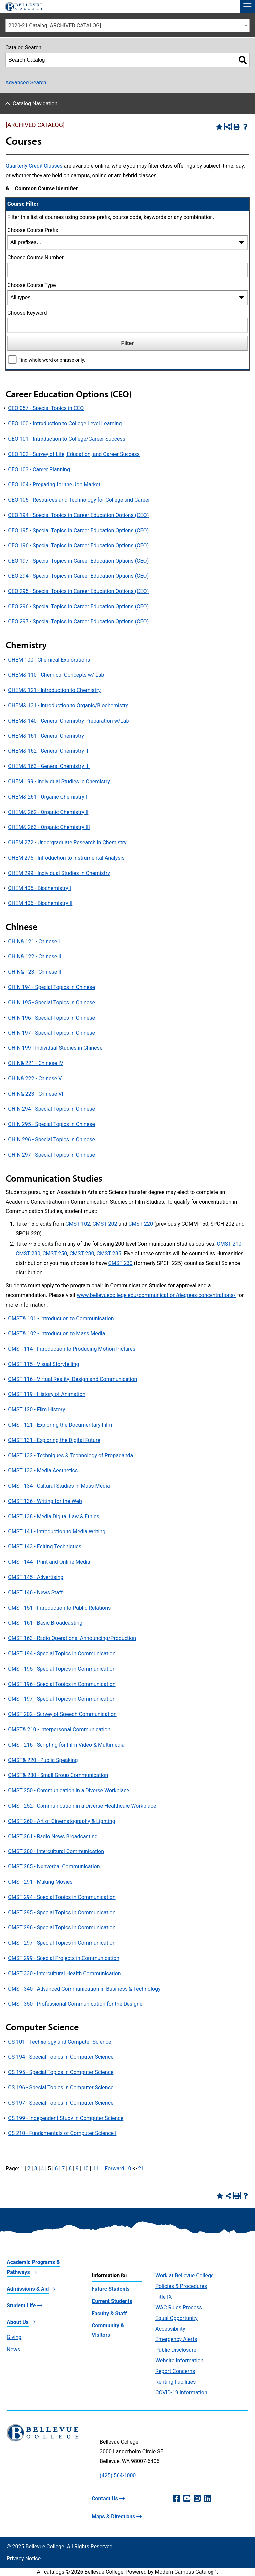  Describe the element at coordinates (64, 1973) in the screenshot. I see `CMST 330 - Intercultural Health Communication` at that location.